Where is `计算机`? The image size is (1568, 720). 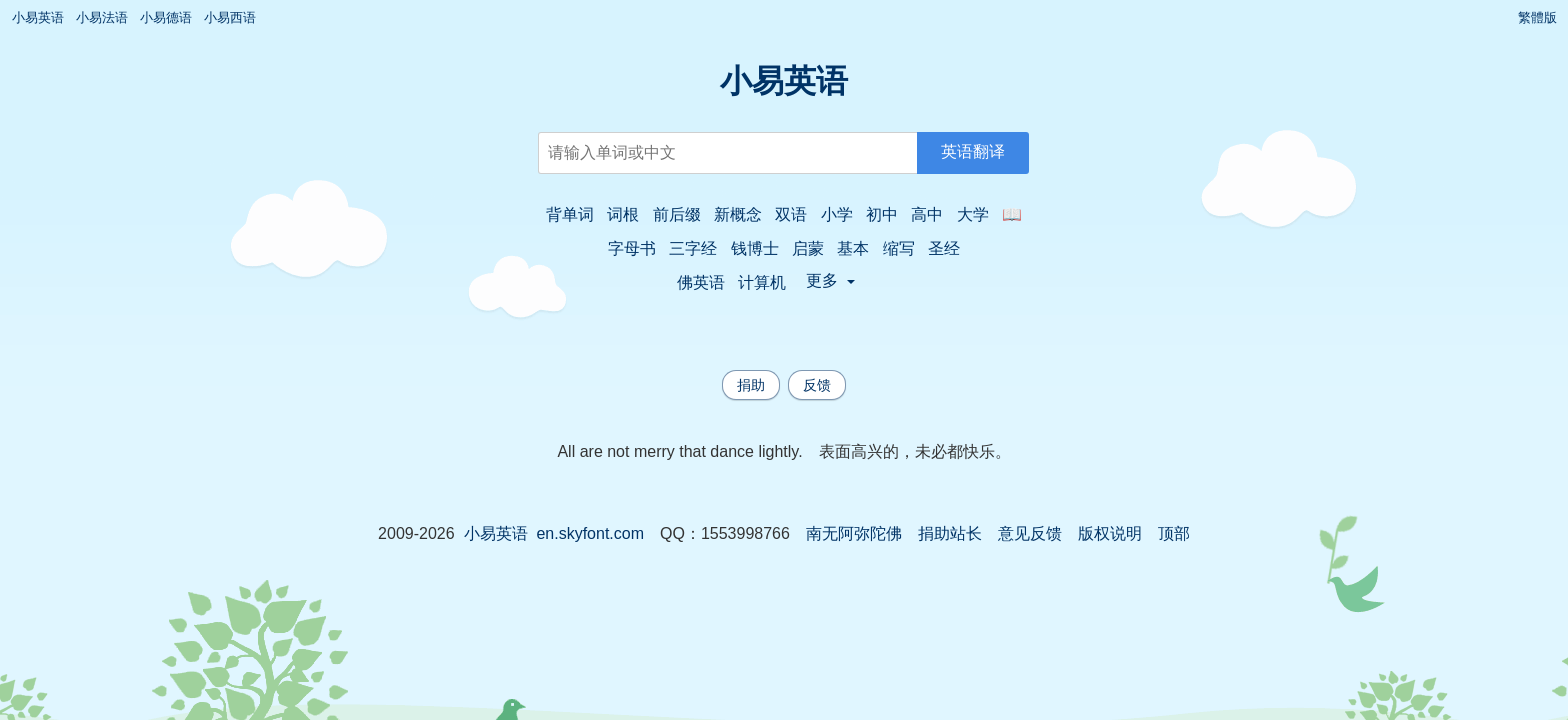 计算机 is located at coordinates (762, 282).